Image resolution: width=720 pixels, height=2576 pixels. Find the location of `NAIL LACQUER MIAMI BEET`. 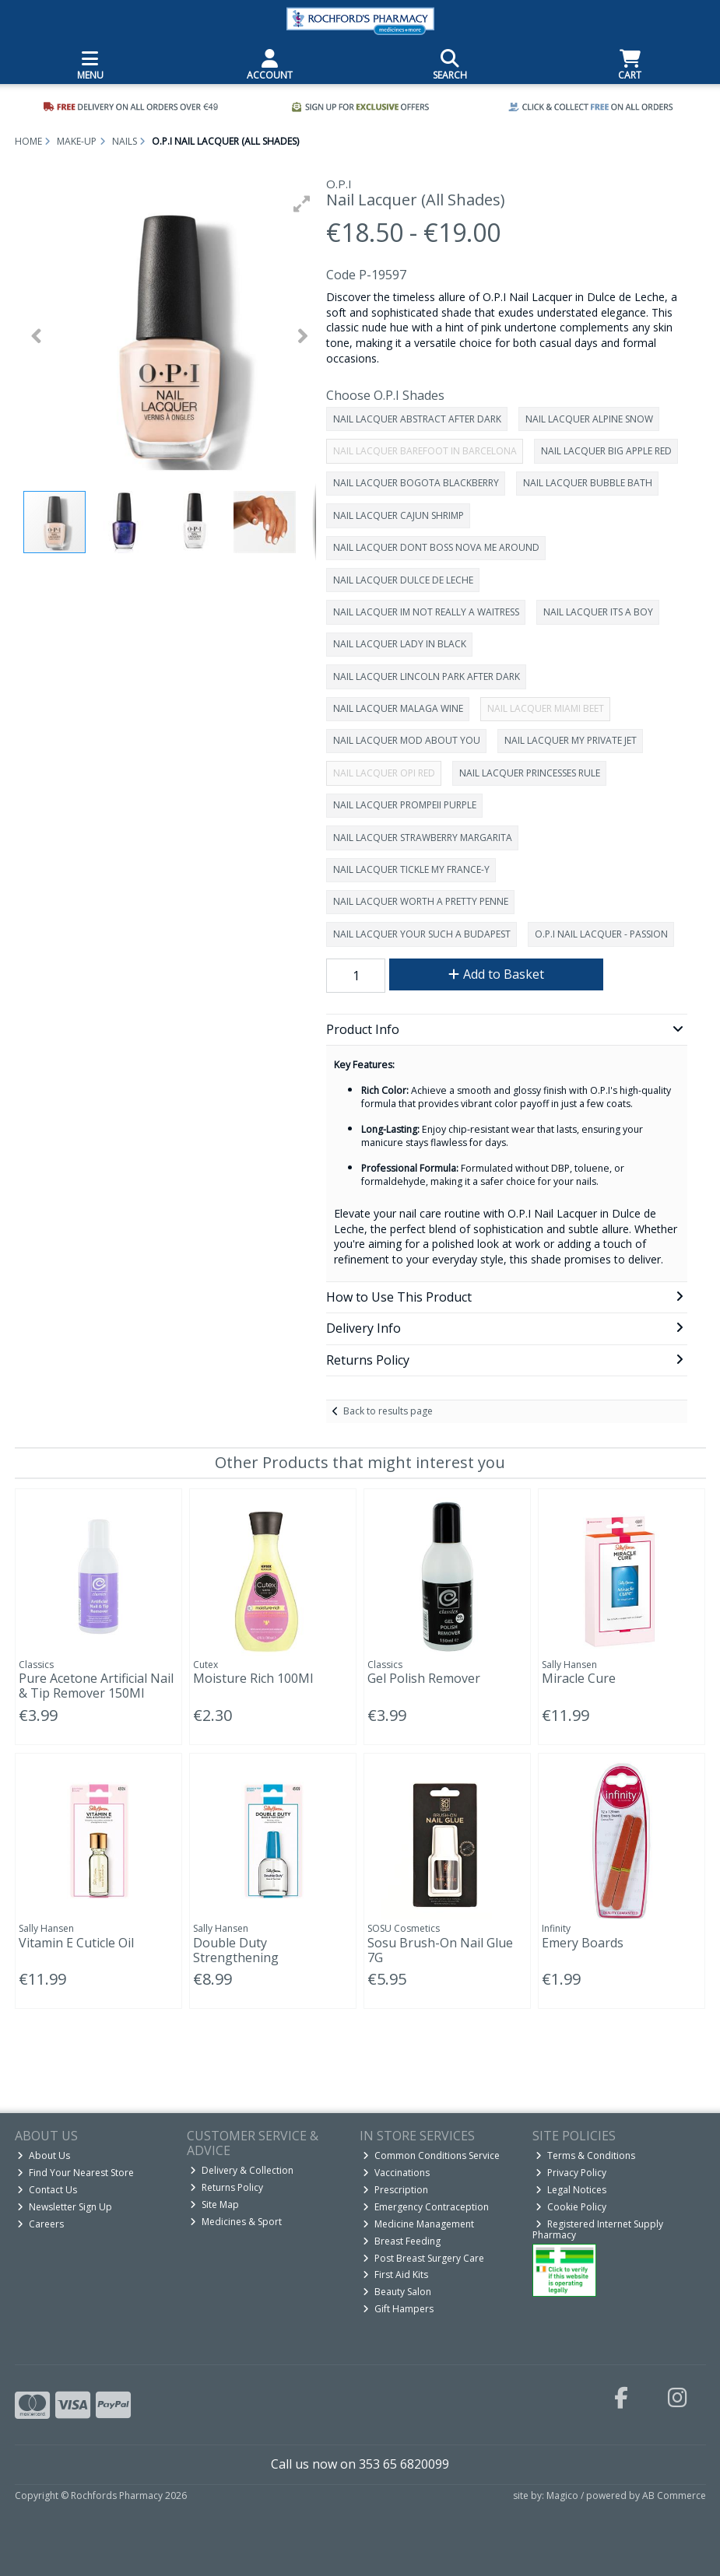

NAIL LACQUER MIAMI BEET is located at coordinates (545, 708).